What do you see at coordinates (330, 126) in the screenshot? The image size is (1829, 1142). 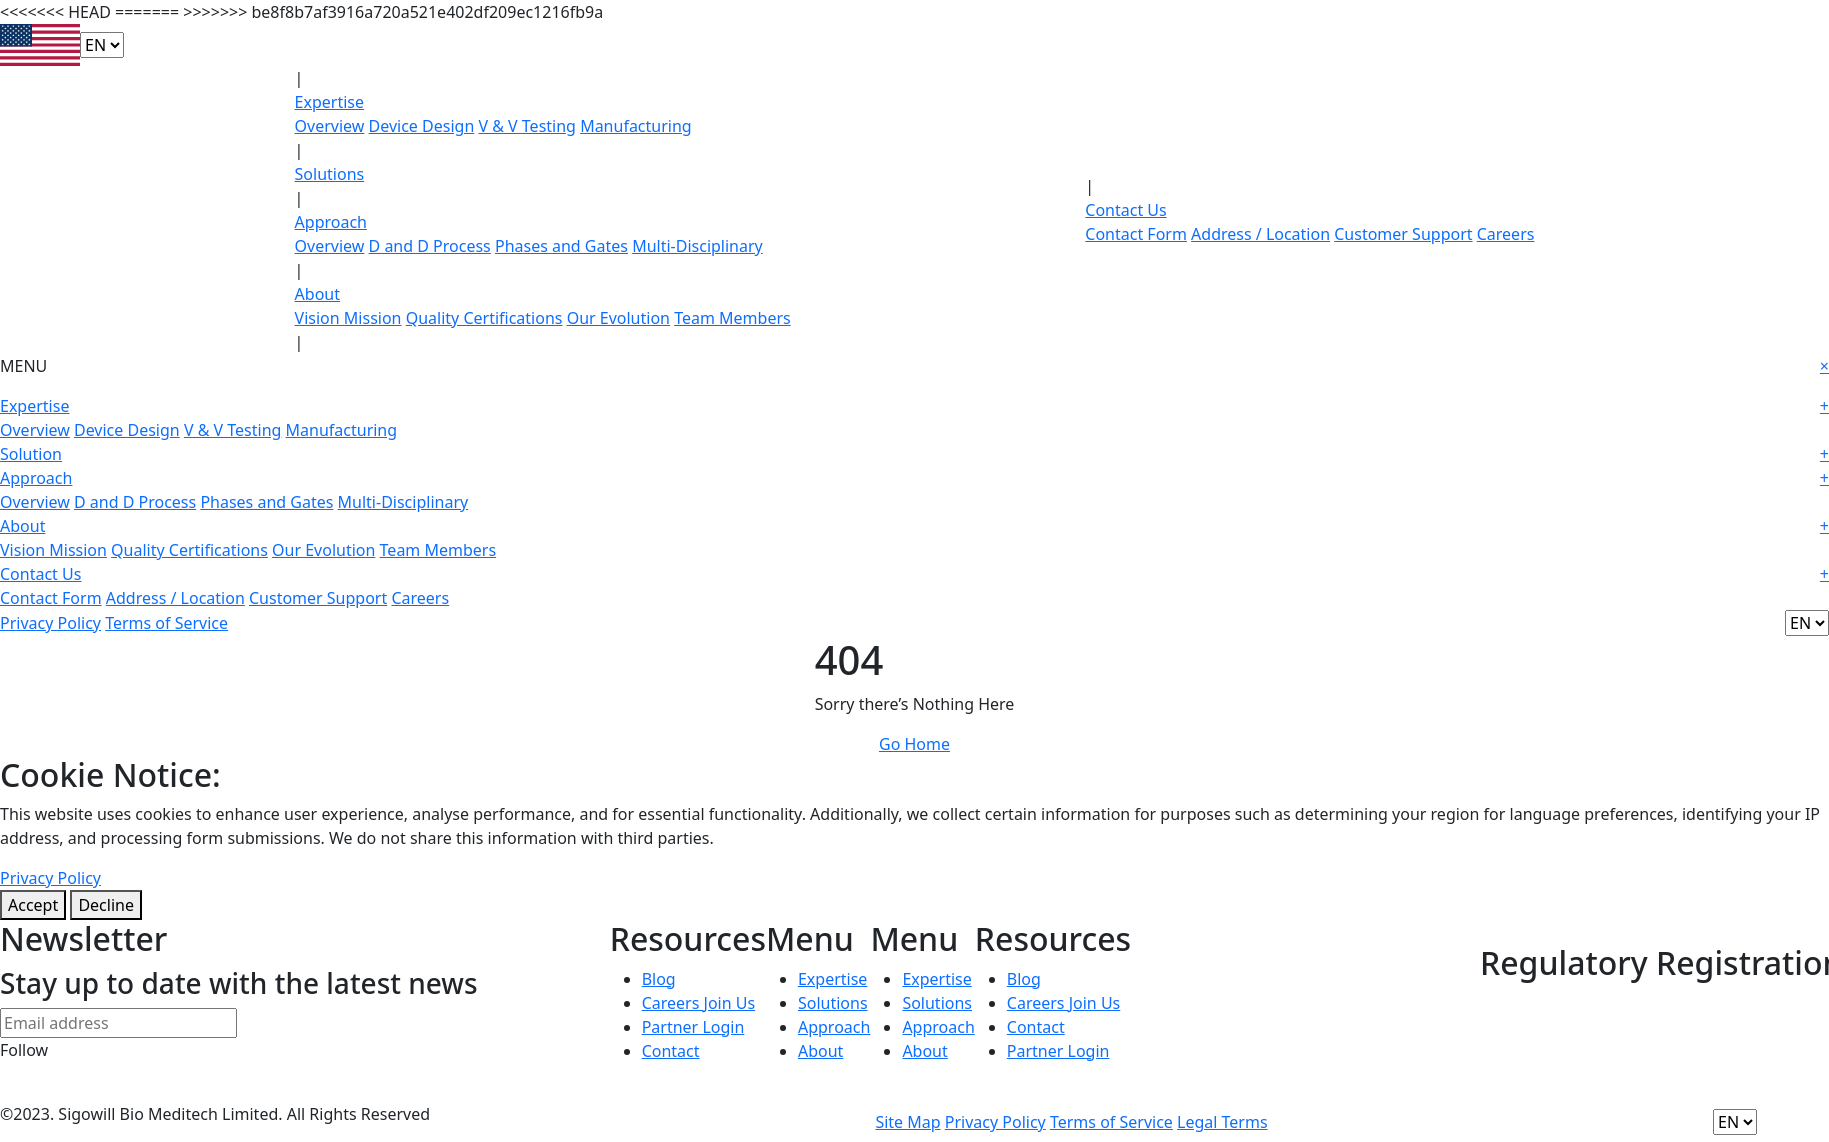 I see `Overview` at bounding box center [330, 126].